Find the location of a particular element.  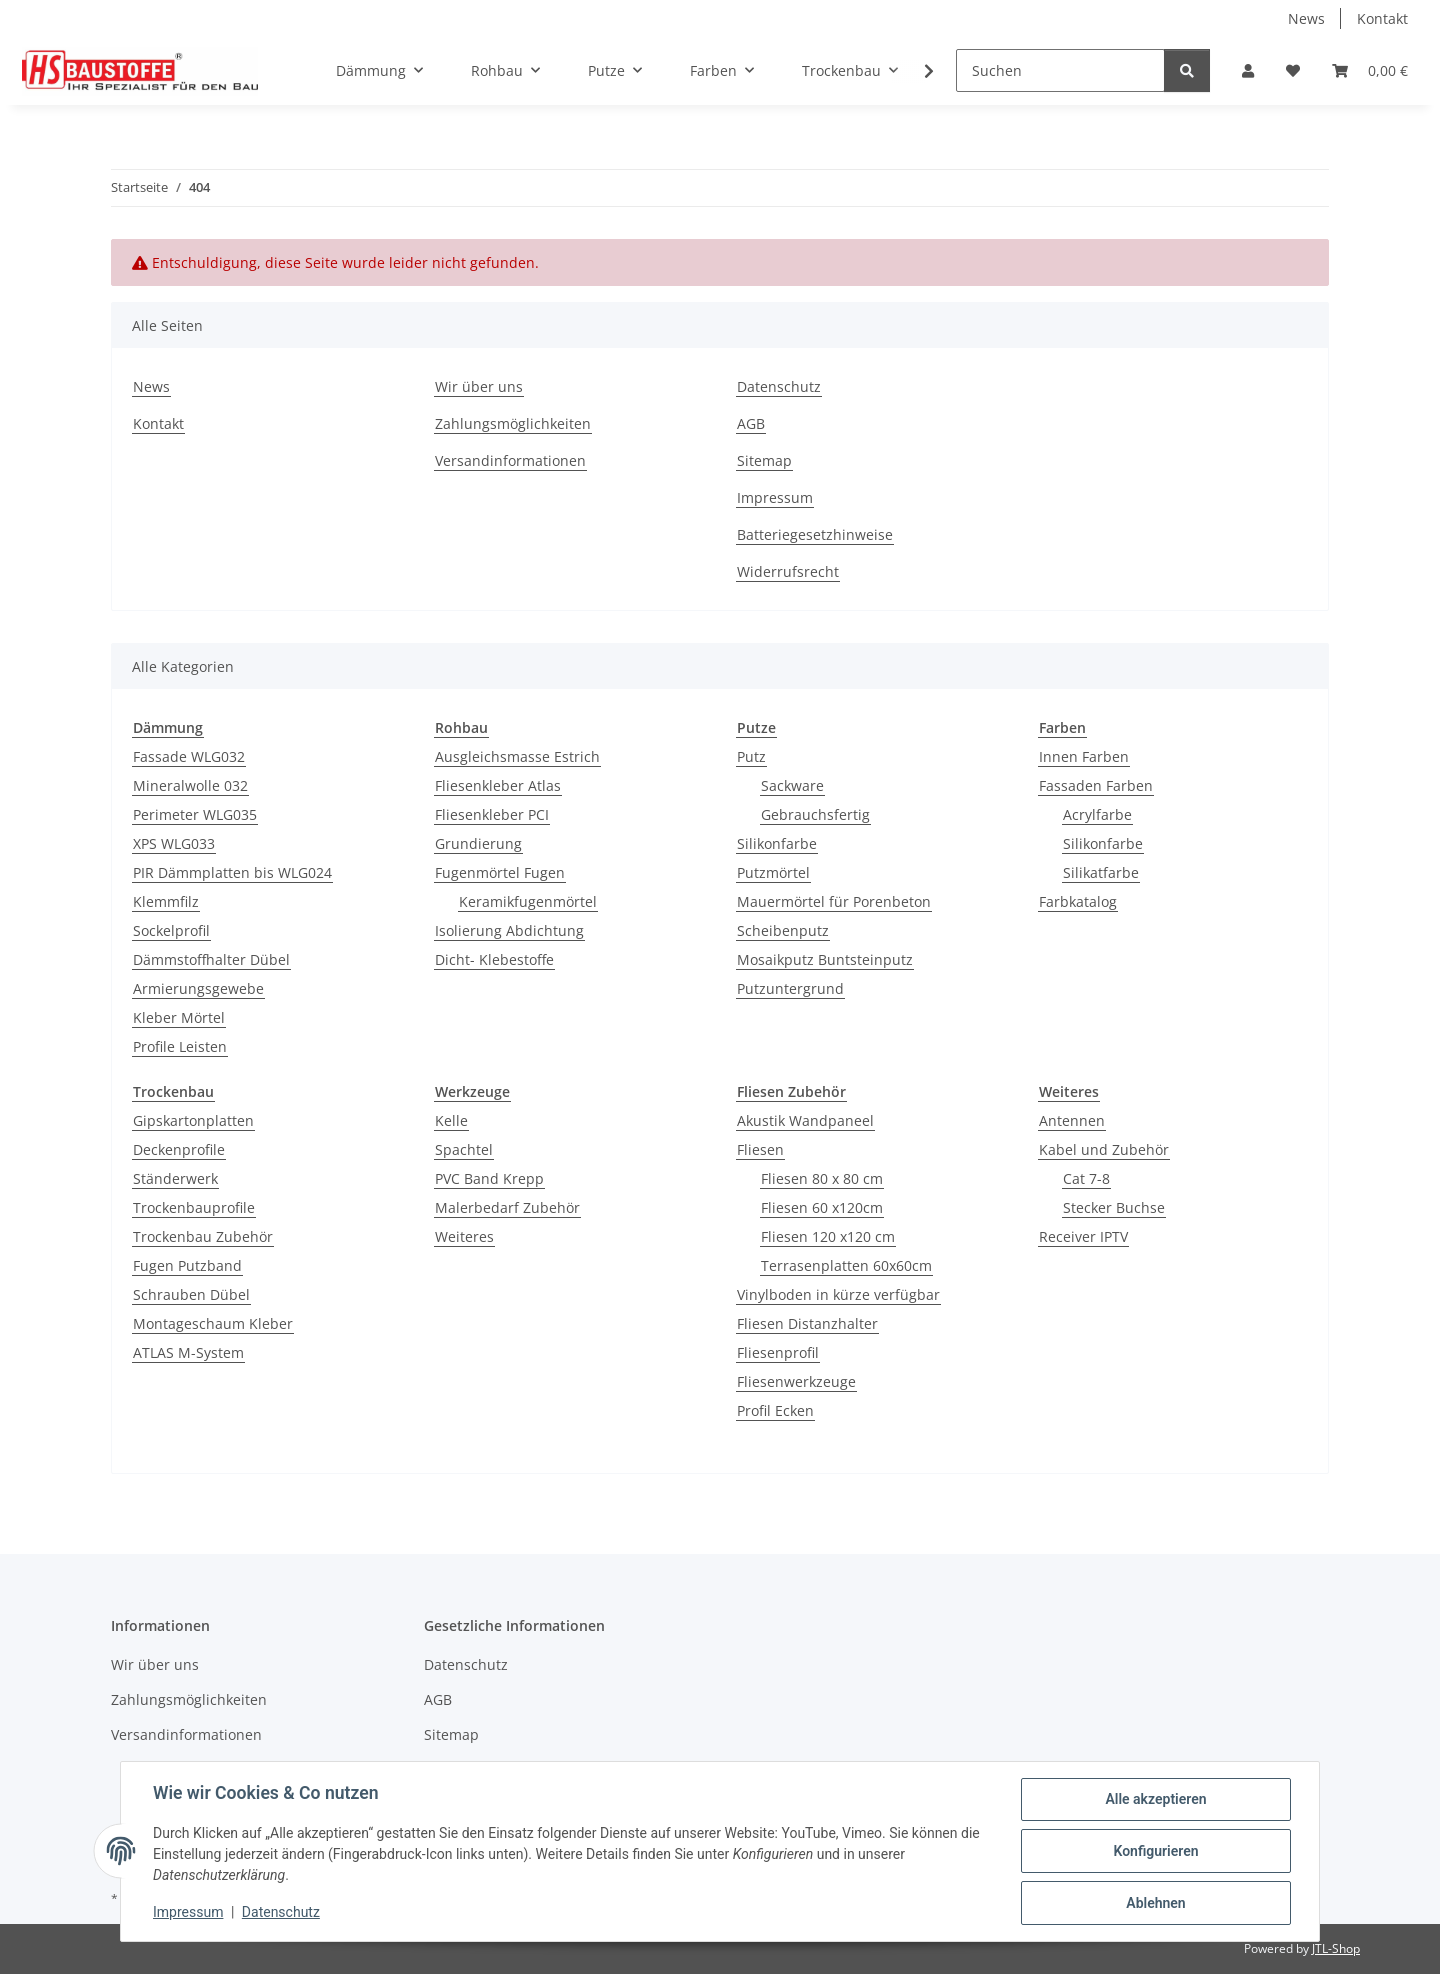

Fliesenprofil is located at coordinates (778, 1352).